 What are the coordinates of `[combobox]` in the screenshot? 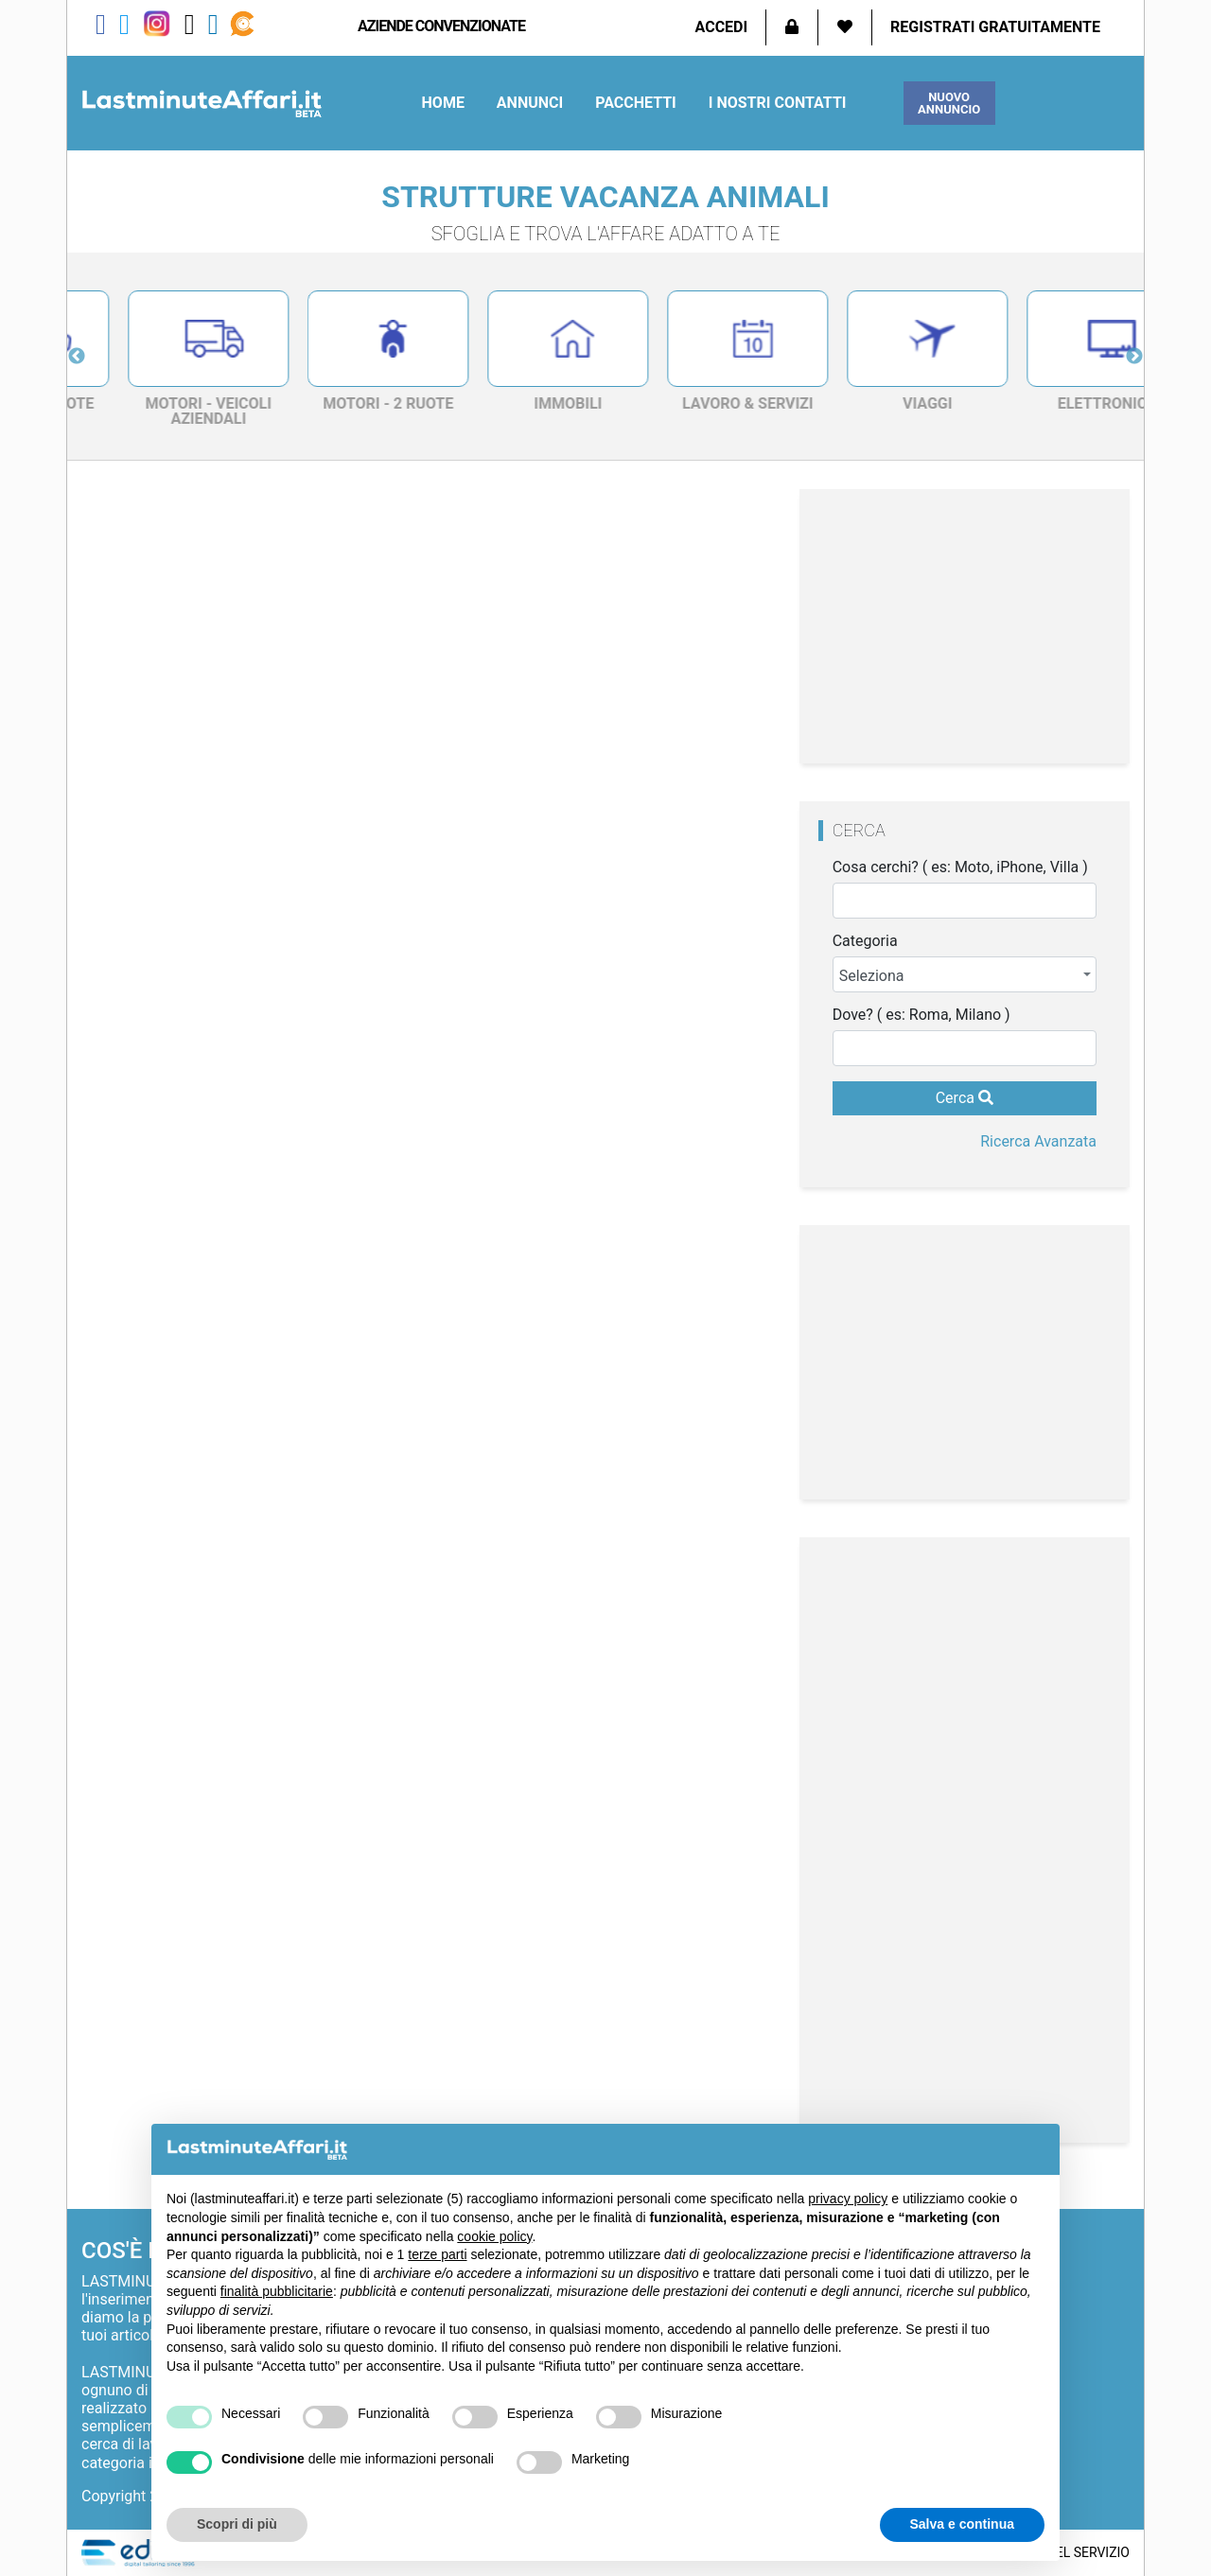 It's located at (965, 974).